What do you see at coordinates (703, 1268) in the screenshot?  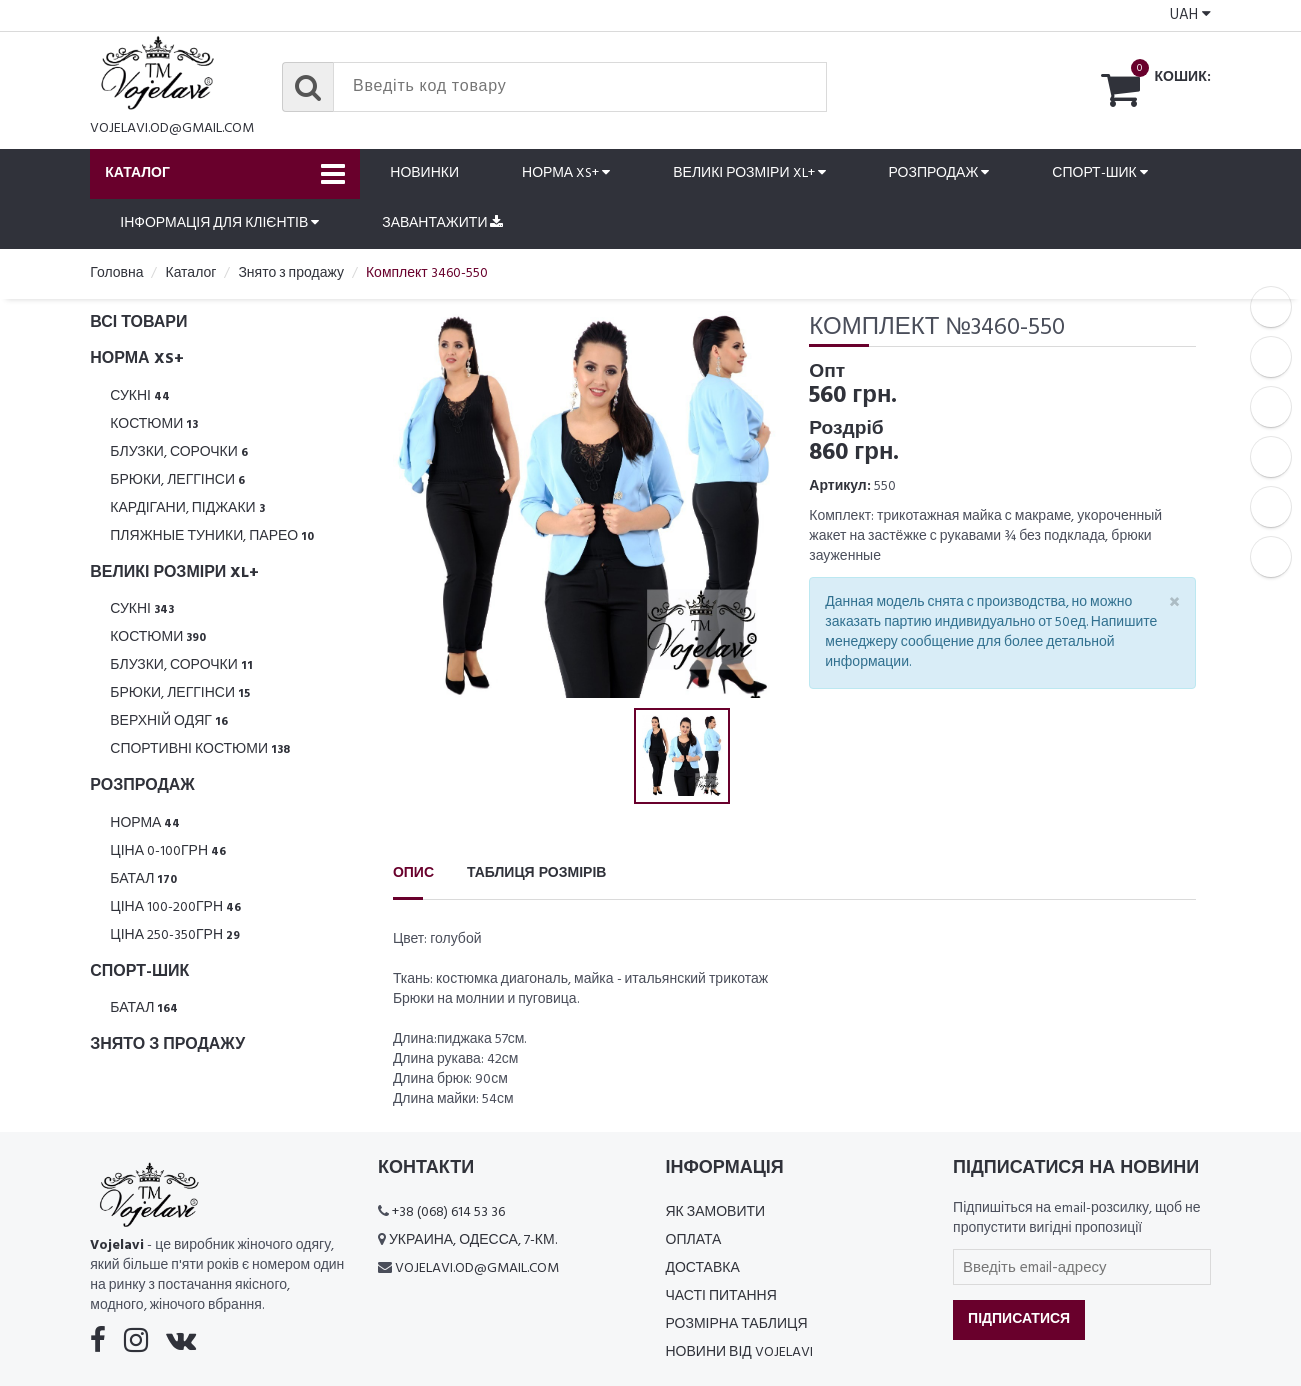 I see `Доставка` at bounding box center [703, 1268].